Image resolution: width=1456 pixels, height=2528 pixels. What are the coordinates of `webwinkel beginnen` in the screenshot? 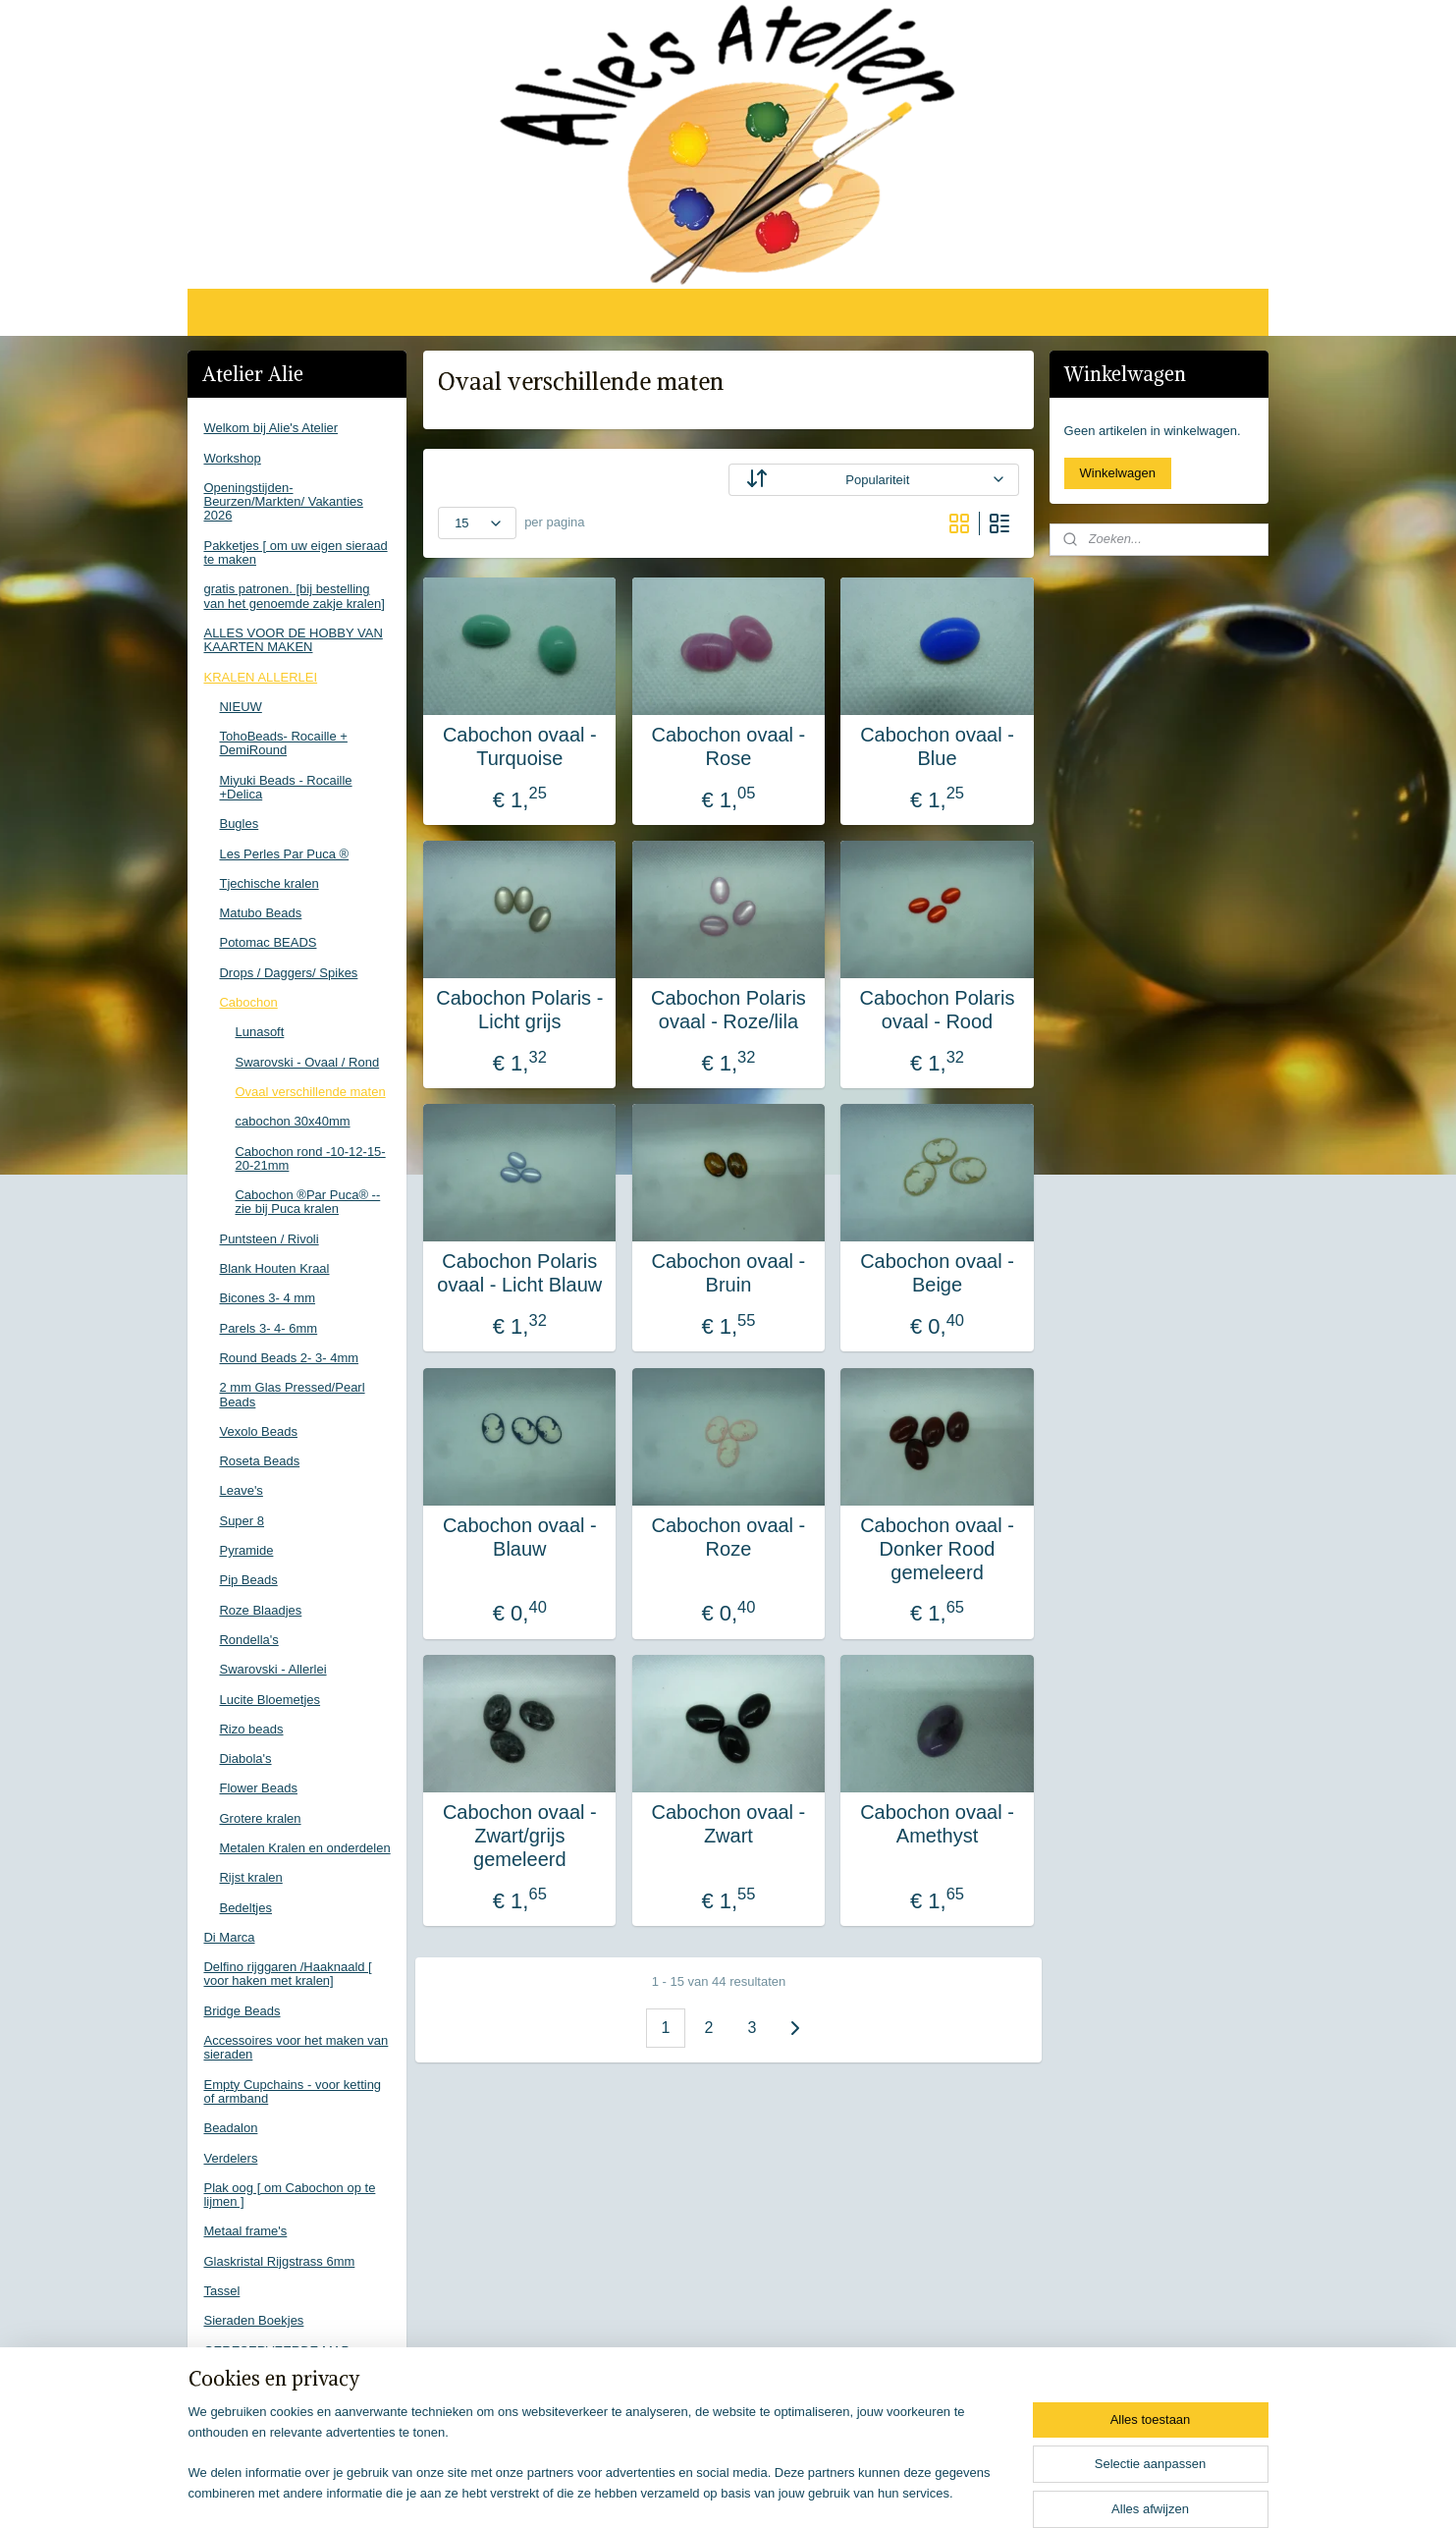 It's located at (759, 2492).